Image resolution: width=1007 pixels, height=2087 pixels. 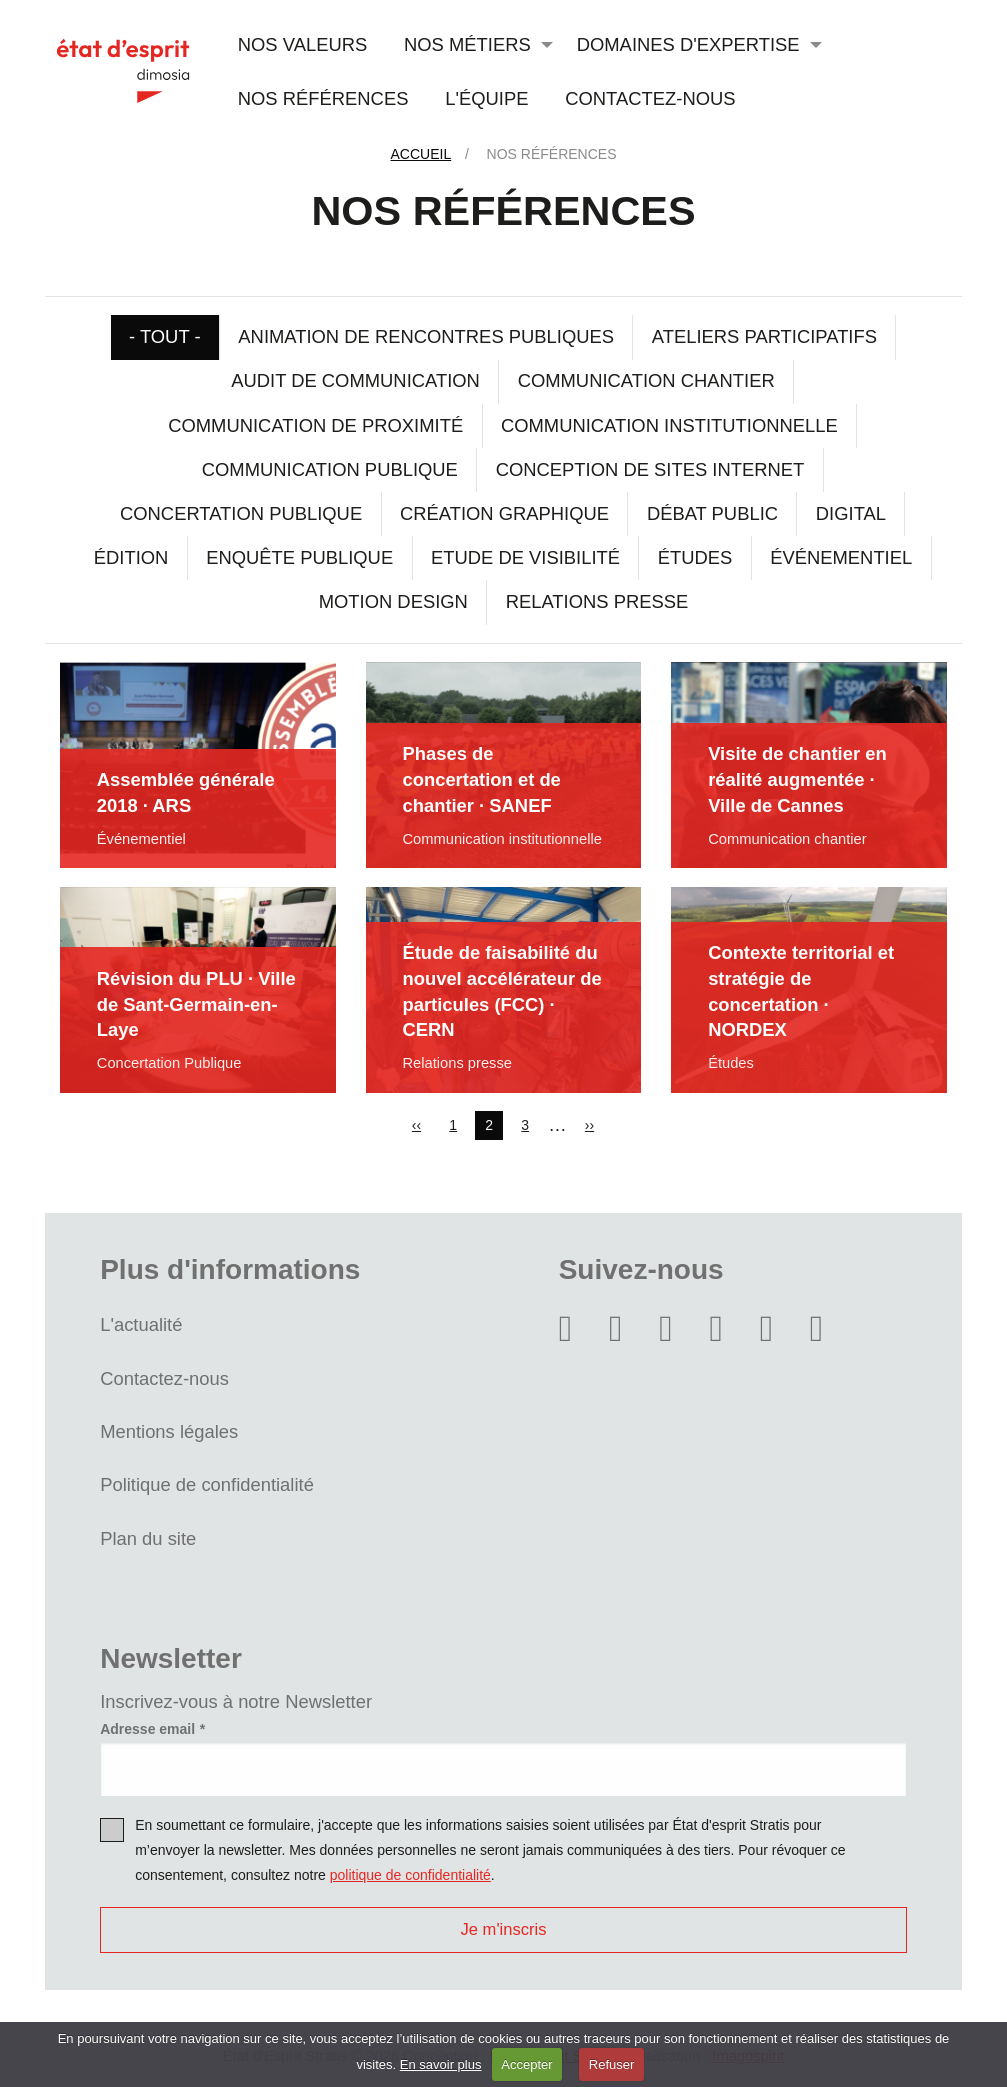 I want to click on Motion design, so click(x=393, y=601).